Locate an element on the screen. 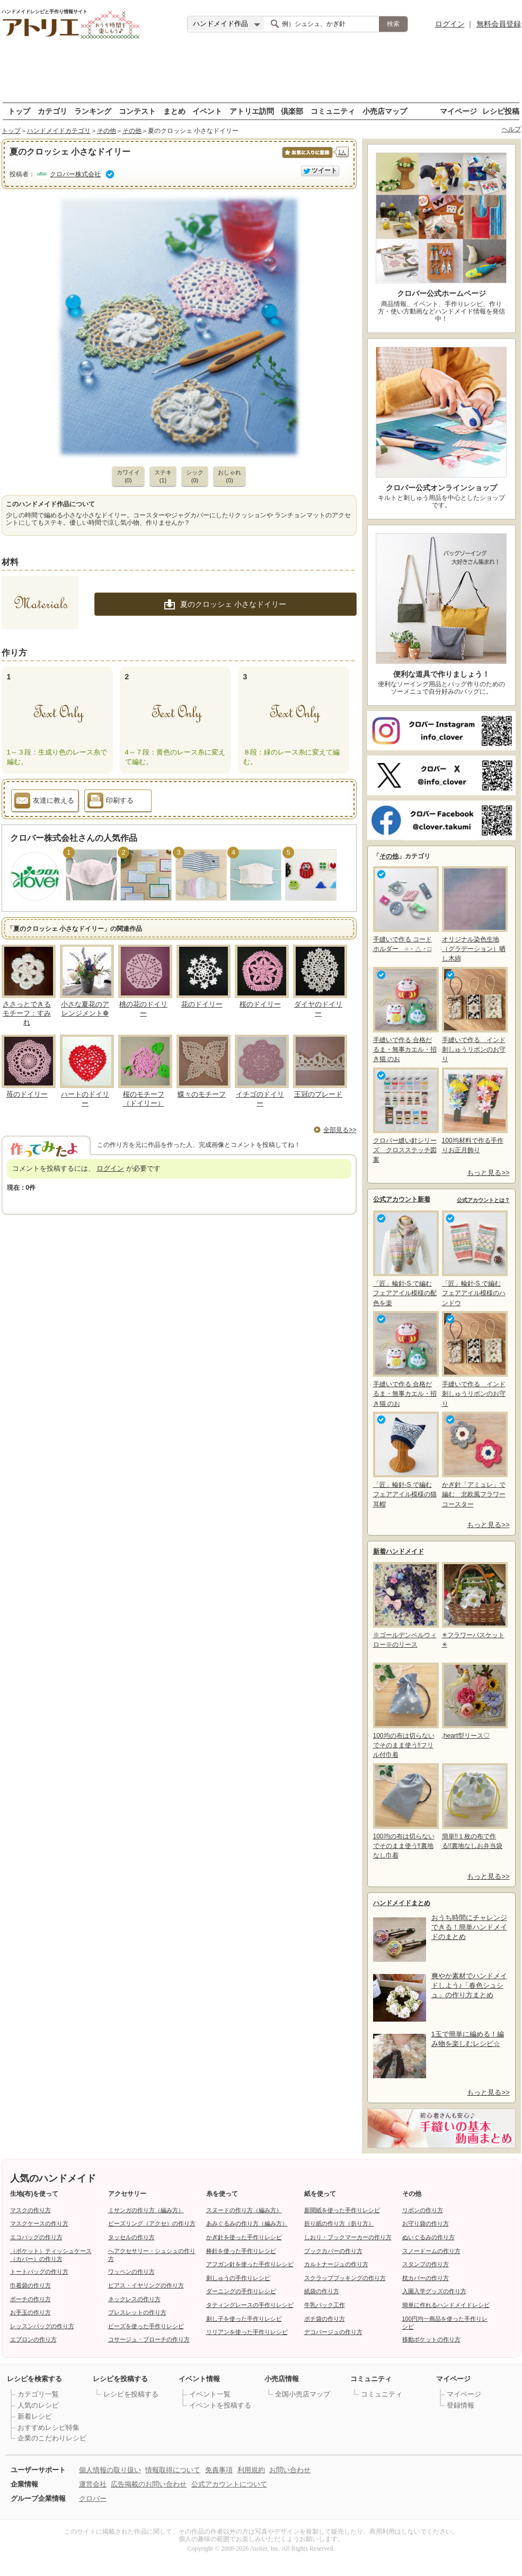 The width and height of the screenshot is (522, 2576). レシピ投稿 is located at coordinates (500, 111).